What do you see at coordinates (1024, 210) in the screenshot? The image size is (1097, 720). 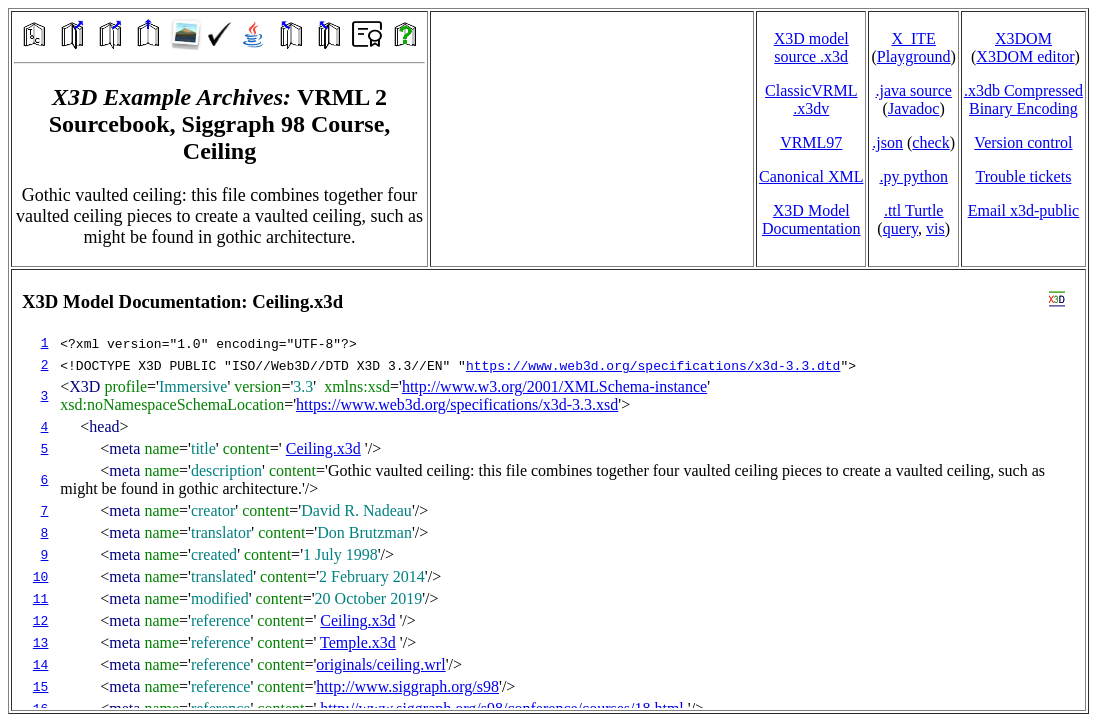 I see `Email x3d‑public` at bounding box center [1024, 210].